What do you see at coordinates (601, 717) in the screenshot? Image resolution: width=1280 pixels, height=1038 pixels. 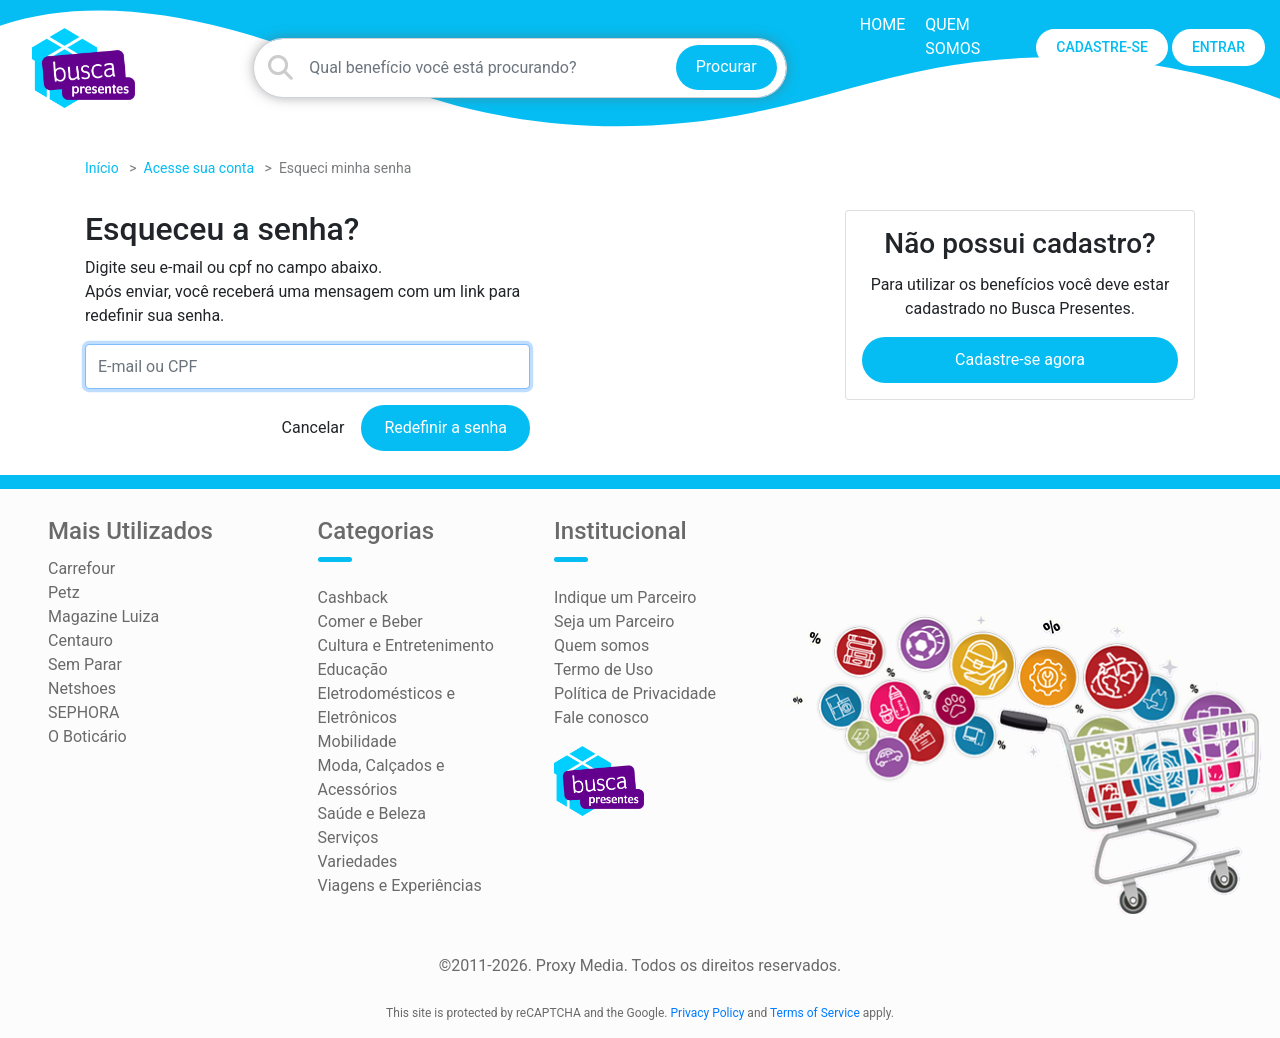 I see `Fale conosco` at bounding box center [601, 717].